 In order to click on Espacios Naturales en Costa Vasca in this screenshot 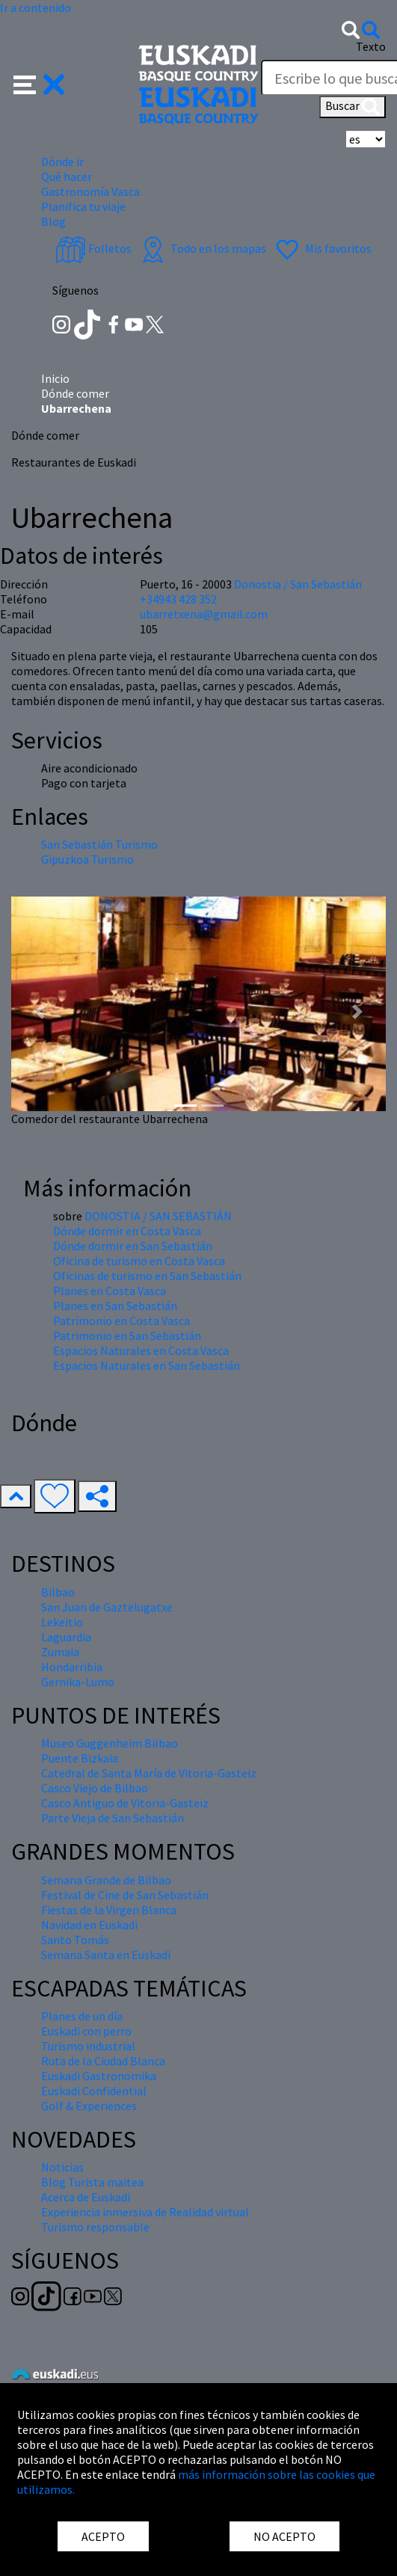, I will do `click(141, 1350)`.